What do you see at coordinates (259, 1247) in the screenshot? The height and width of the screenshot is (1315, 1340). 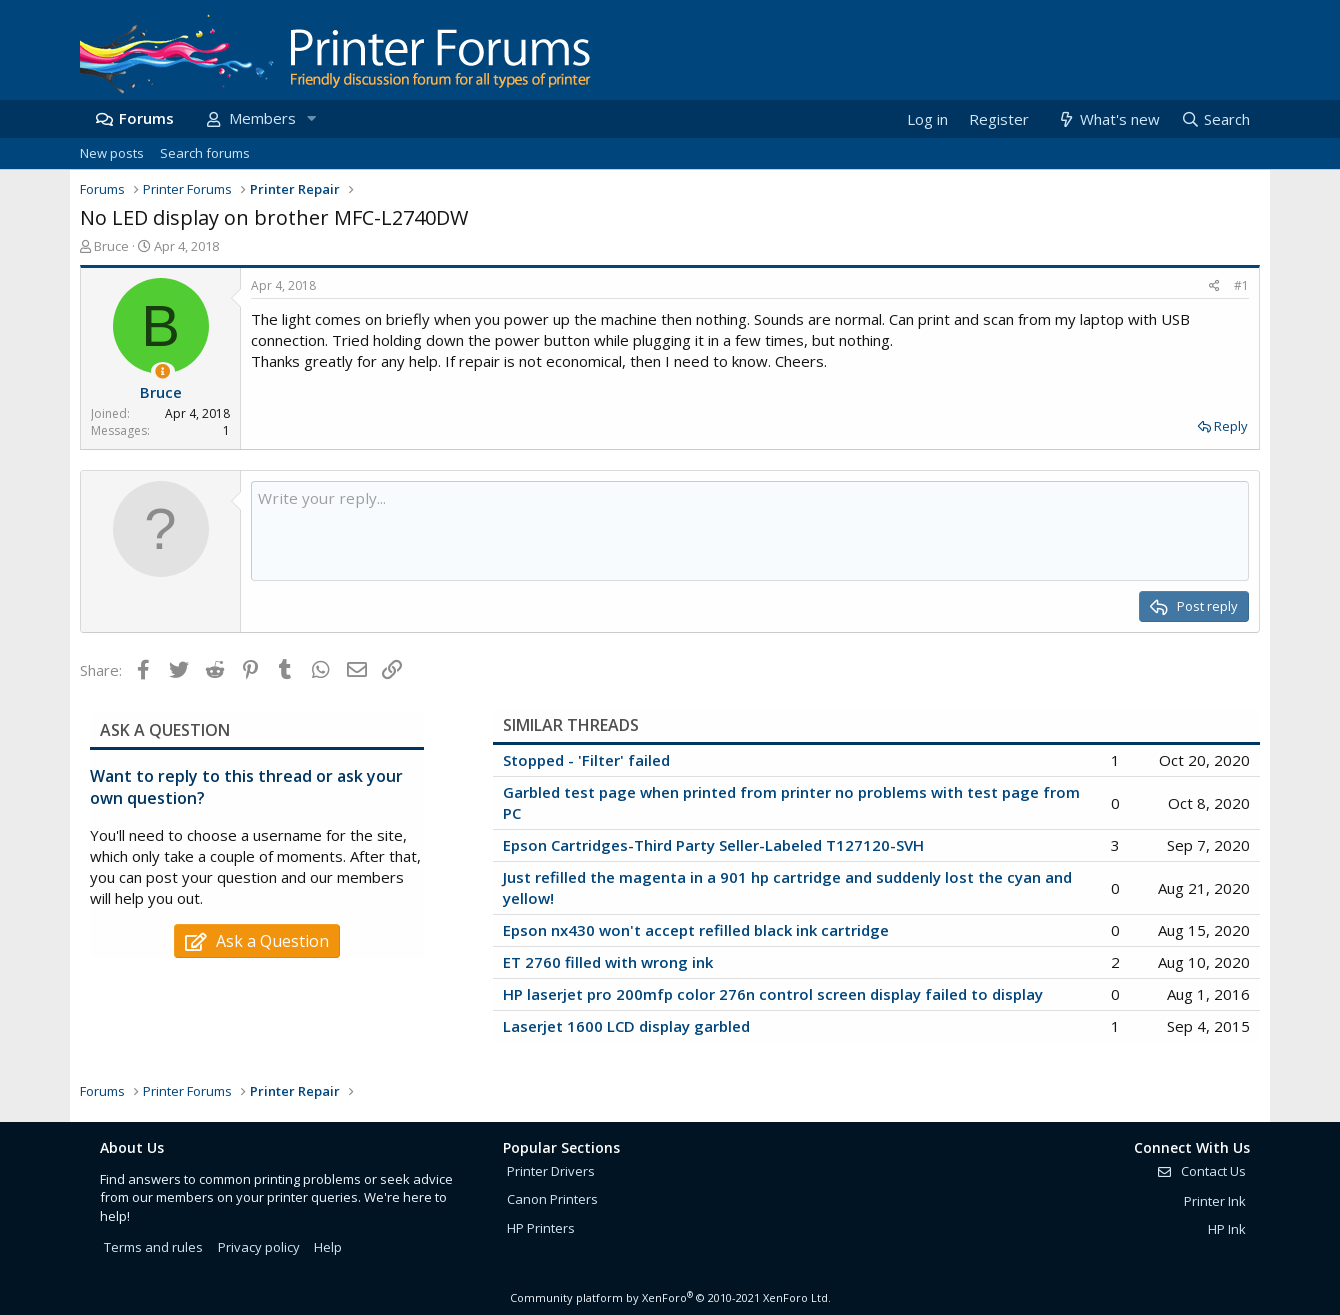 I see `Privacy policy` at bounding box center [259, 1247].